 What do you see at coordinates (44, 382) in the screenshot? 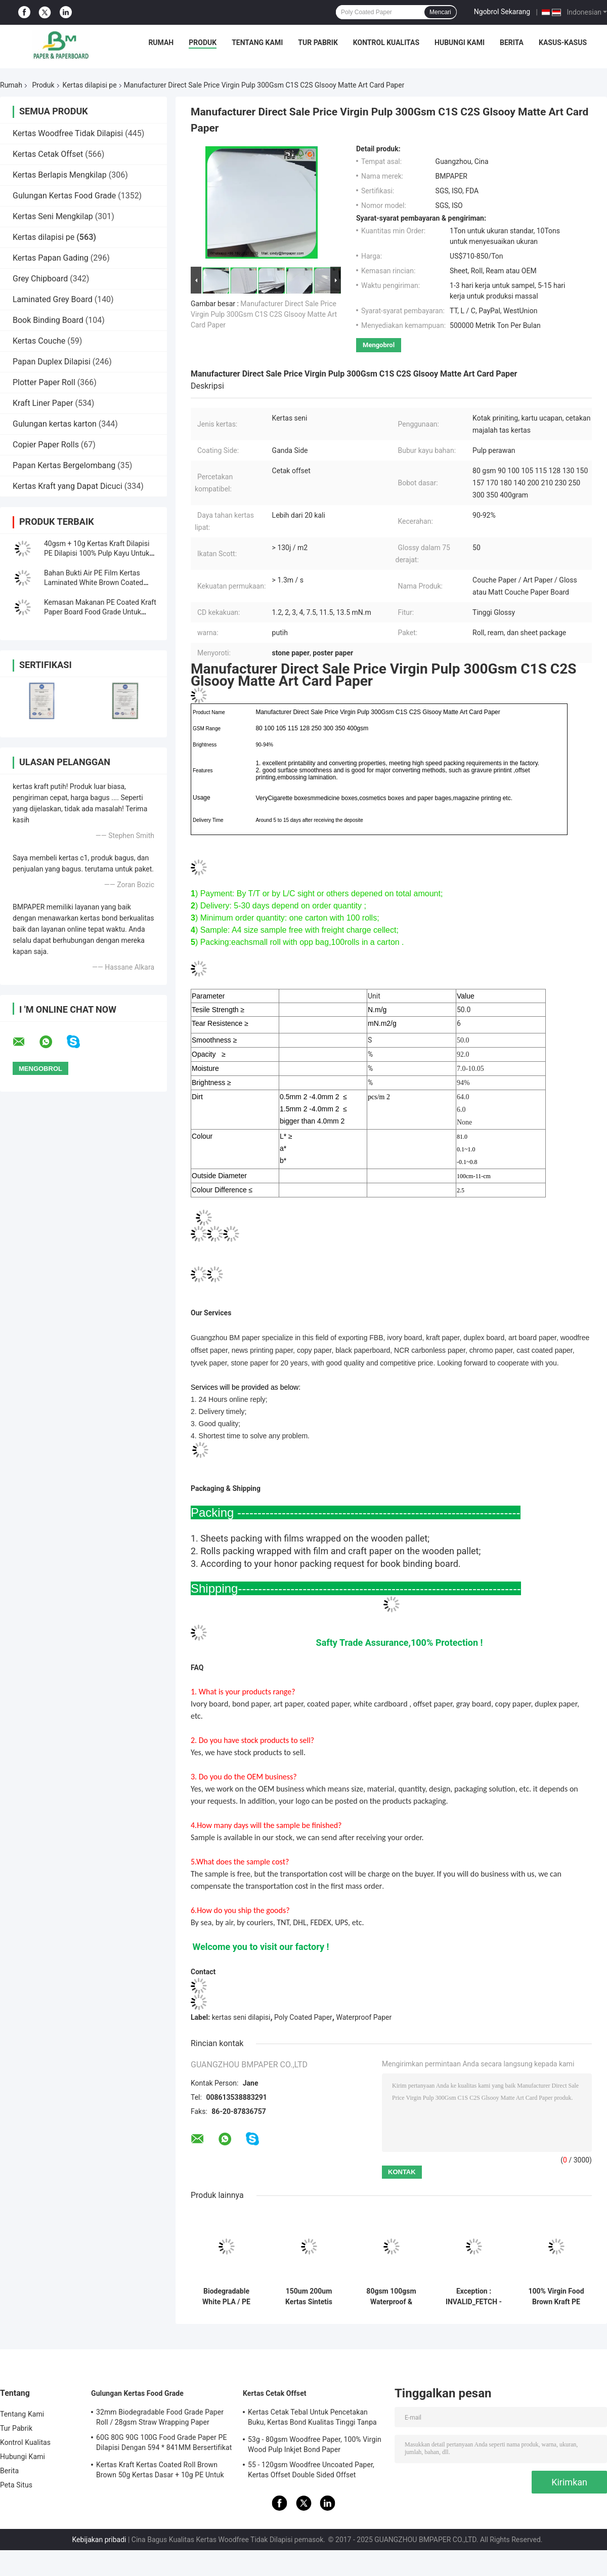
I see `Plotter Paper Roll` at bounding box center [44, 382].